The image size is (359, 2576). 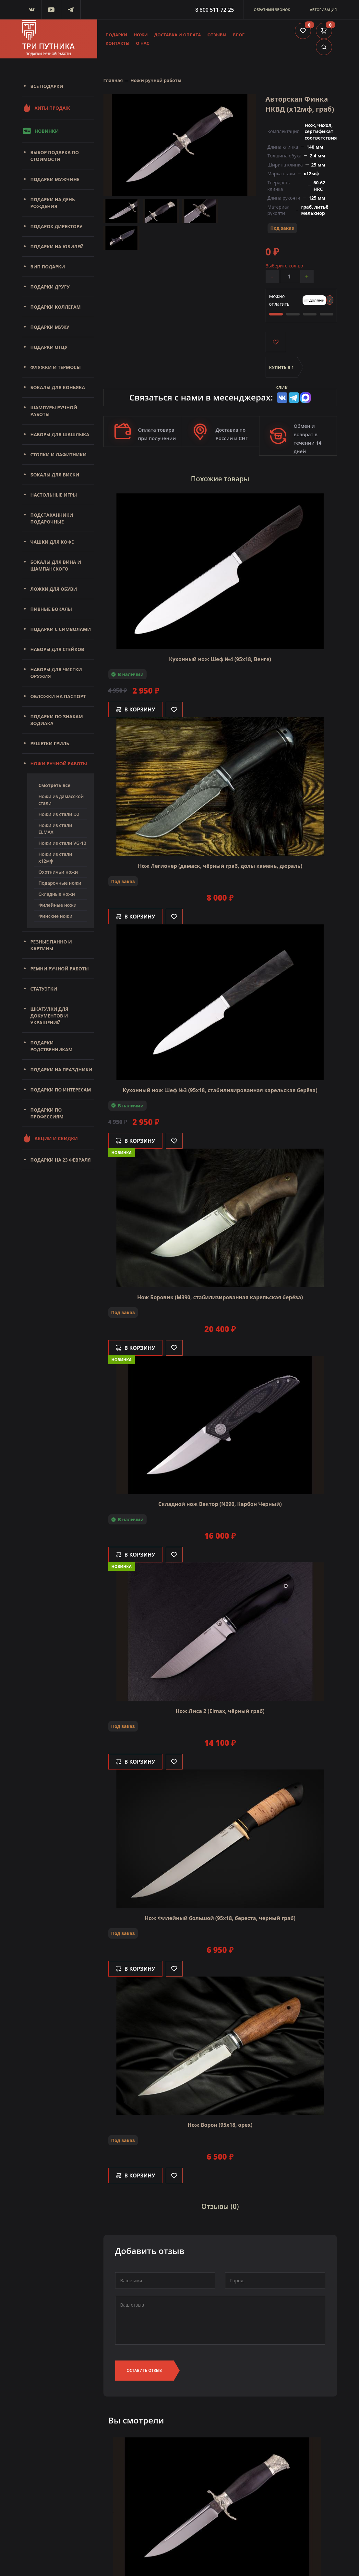 What do you see at coordinates (58, 905) in the screenshot?
I see `Филейные ножи` at bounding box center [58, 905].